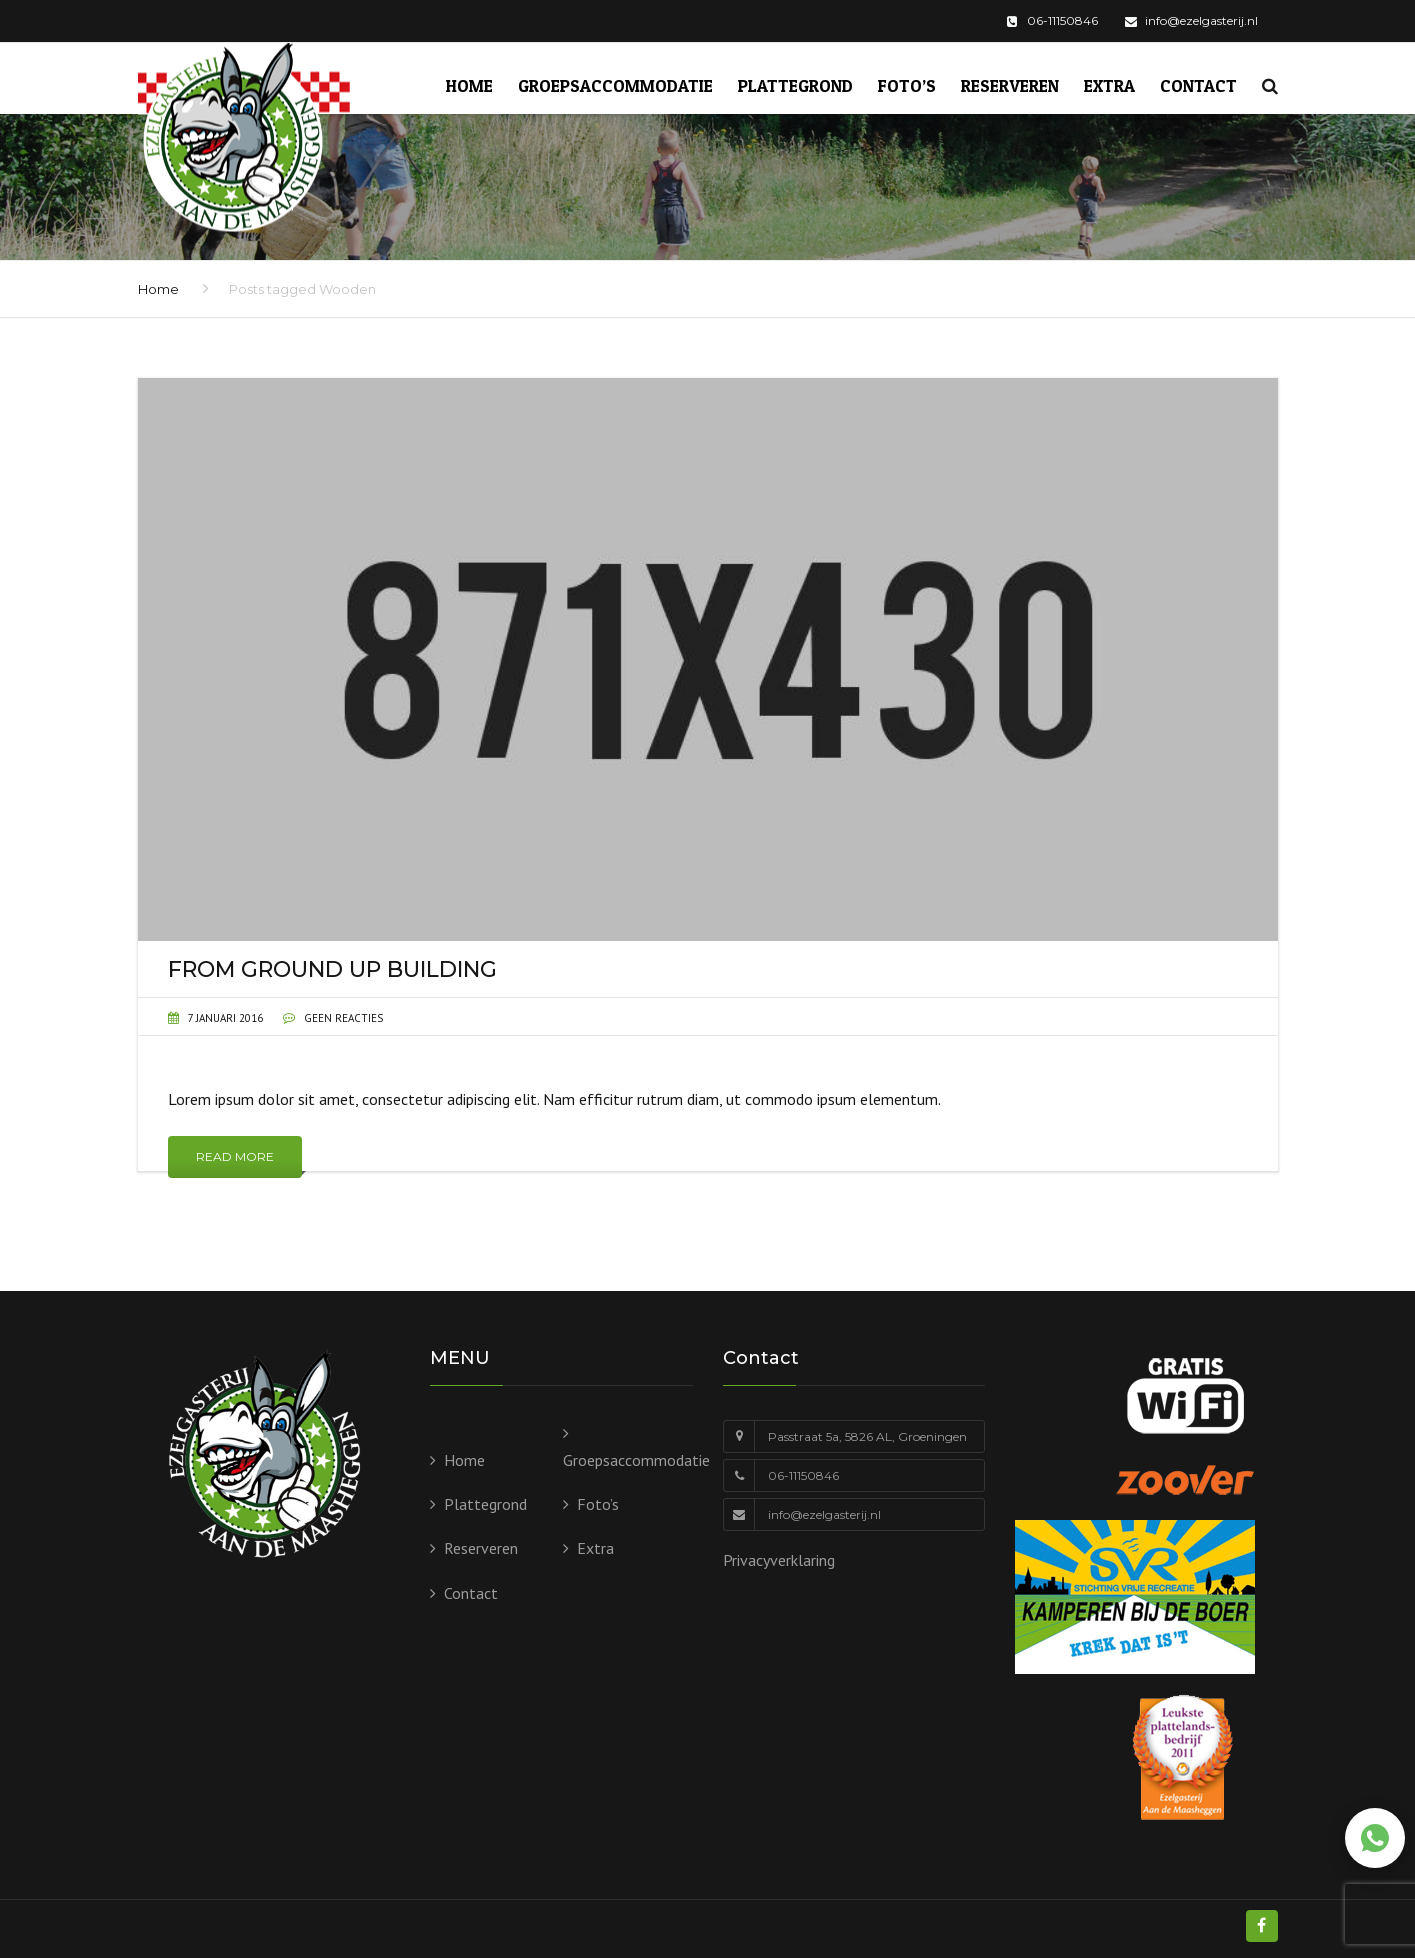 Image resolution: width=1415 pixels, height=1958 pixels. What do you see at coordinates (469, 85) in the screenshot?
I see `Home` at bounding box center [469, 85].